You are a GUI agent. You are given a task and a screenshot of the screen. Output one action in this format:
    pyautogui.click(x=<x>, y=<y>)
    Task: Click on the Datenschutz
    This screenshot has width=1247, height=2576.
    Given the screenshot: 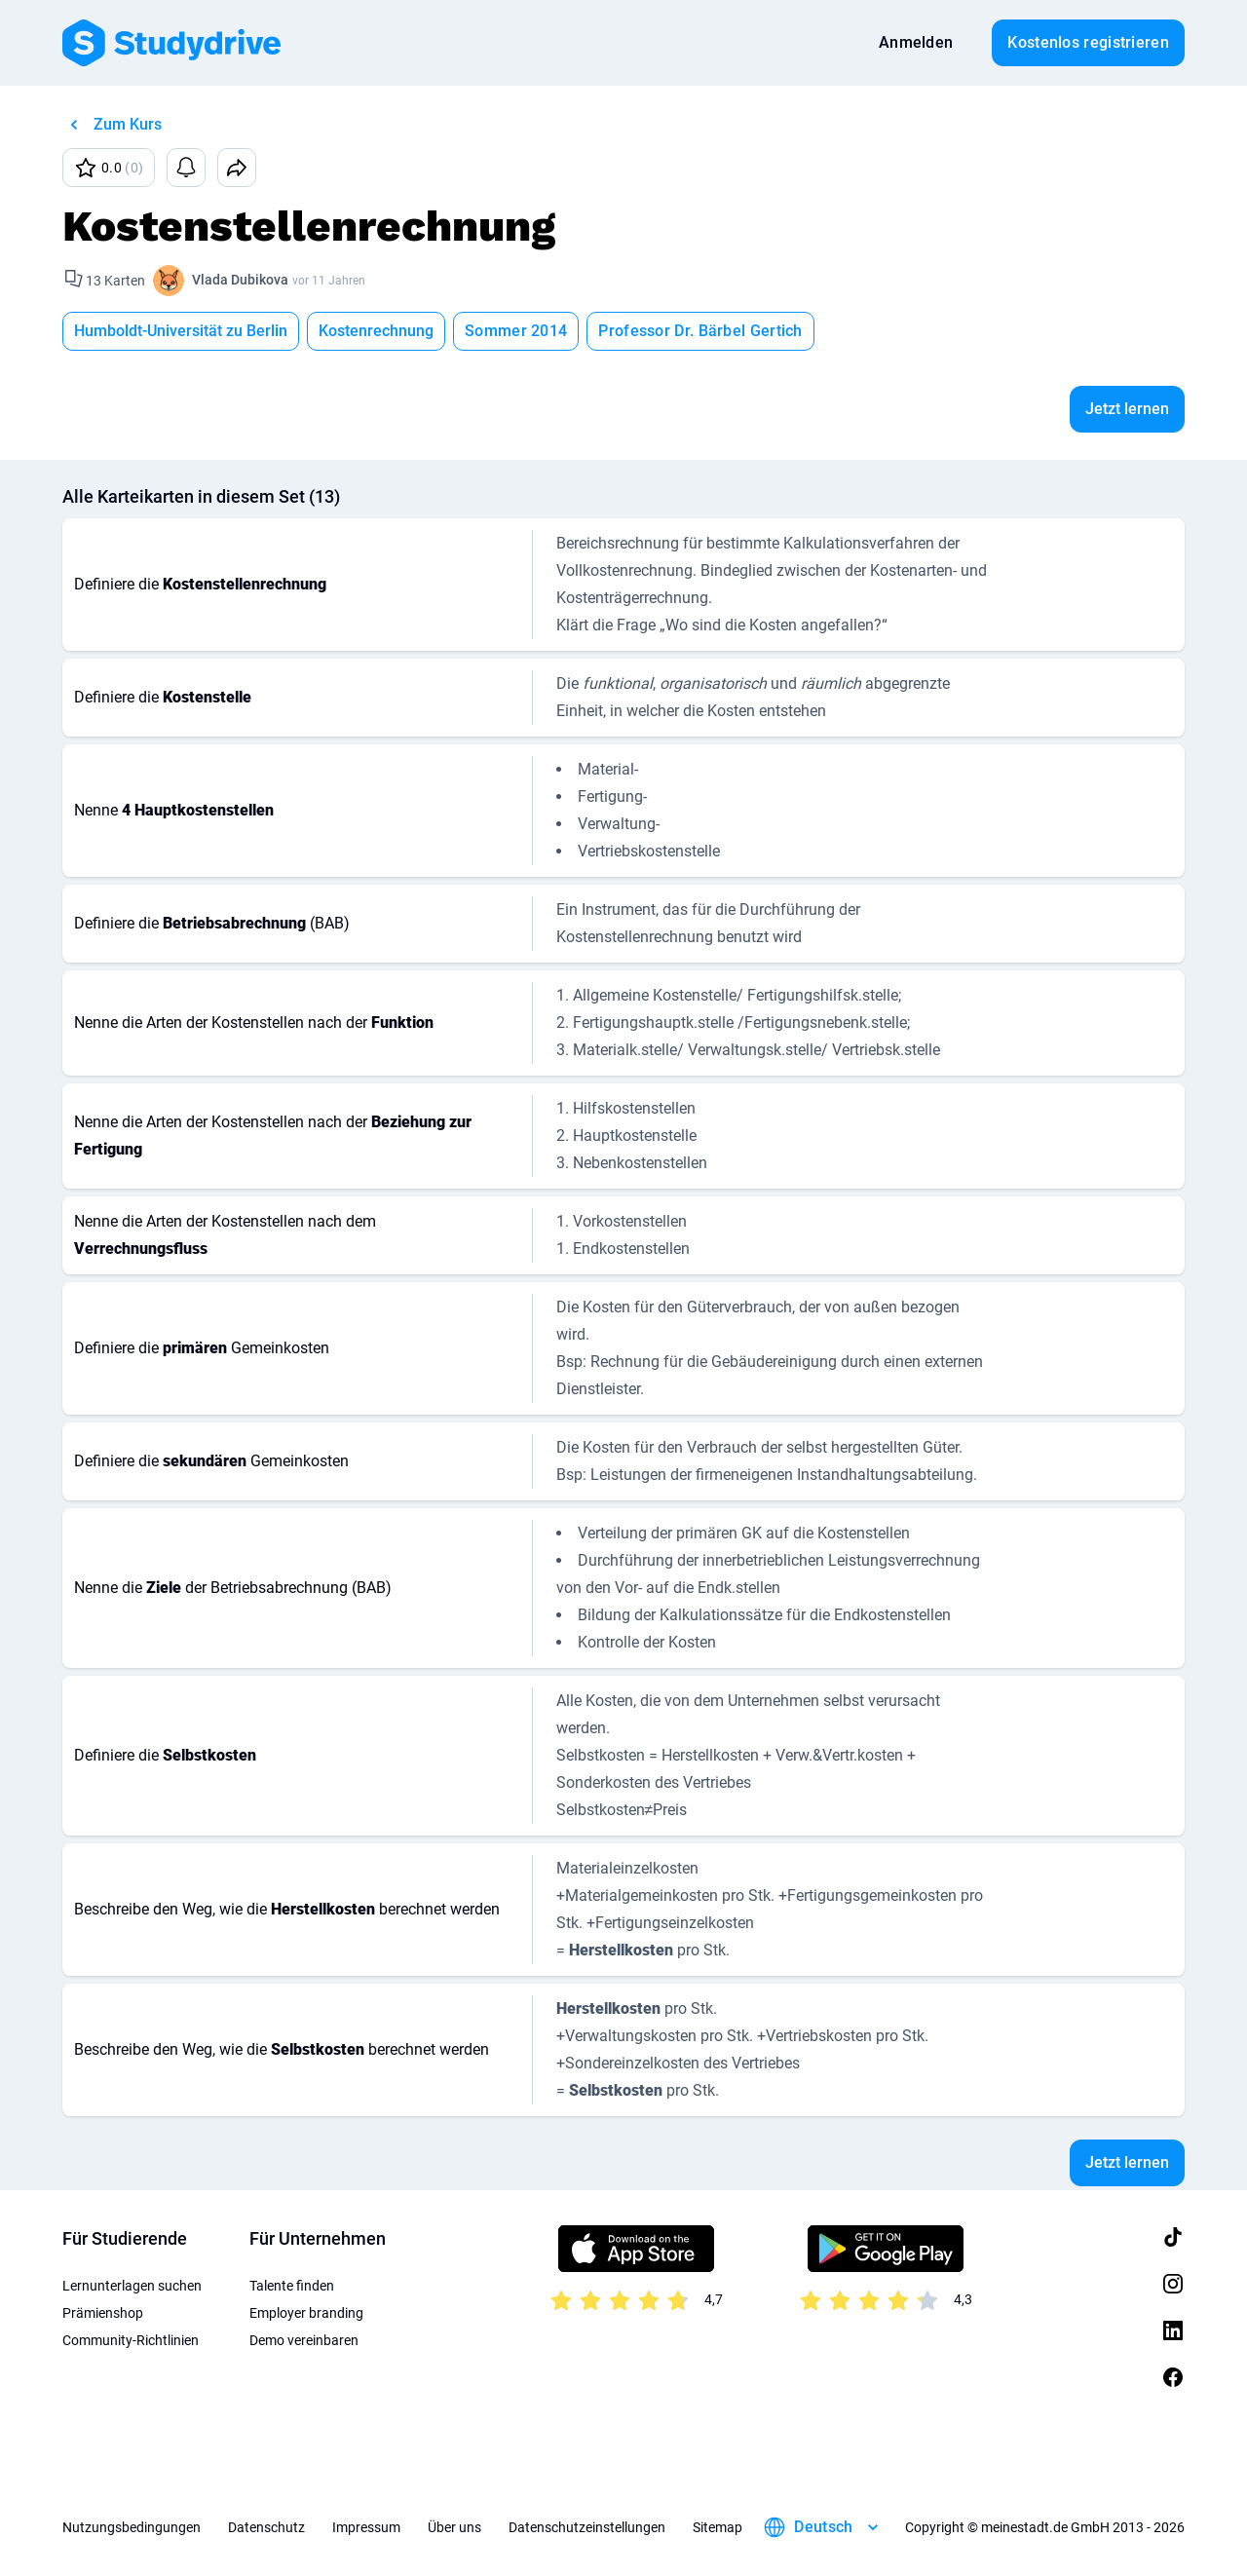 What is the action you would take?
    pyautogui.click(x=266, y=2527)
    